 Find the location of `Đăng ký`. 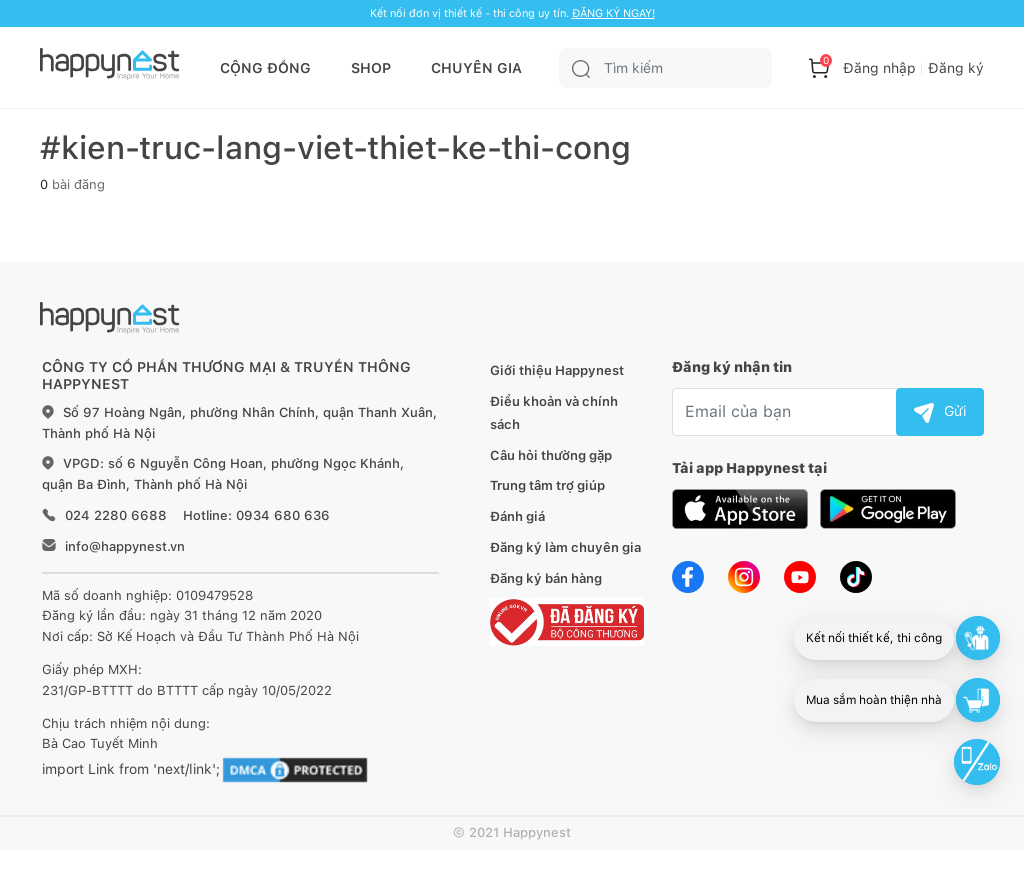

Đăng ký is located at coordinates (956, 68).